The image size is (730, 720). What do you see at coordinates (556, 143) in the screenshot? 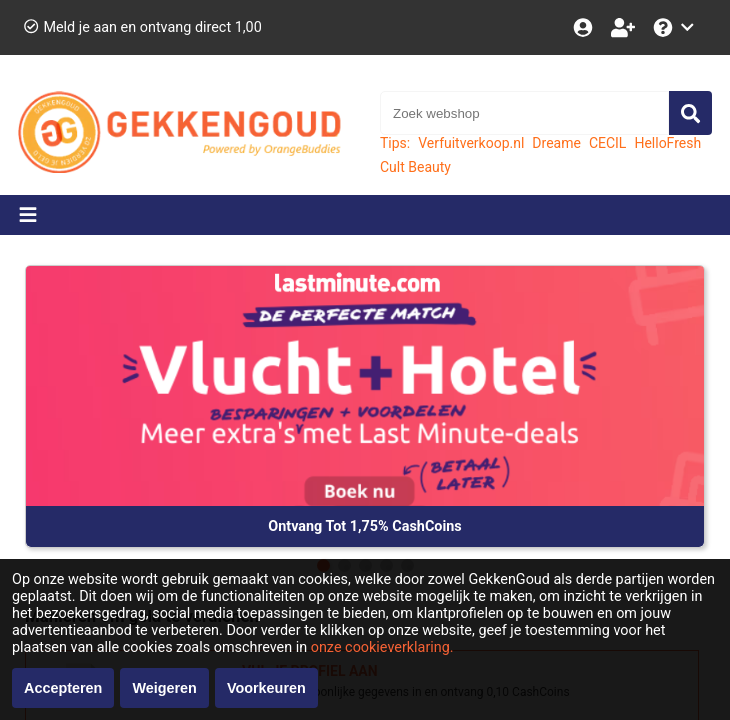
I see `Dreame` at bounding box center [556, 143].